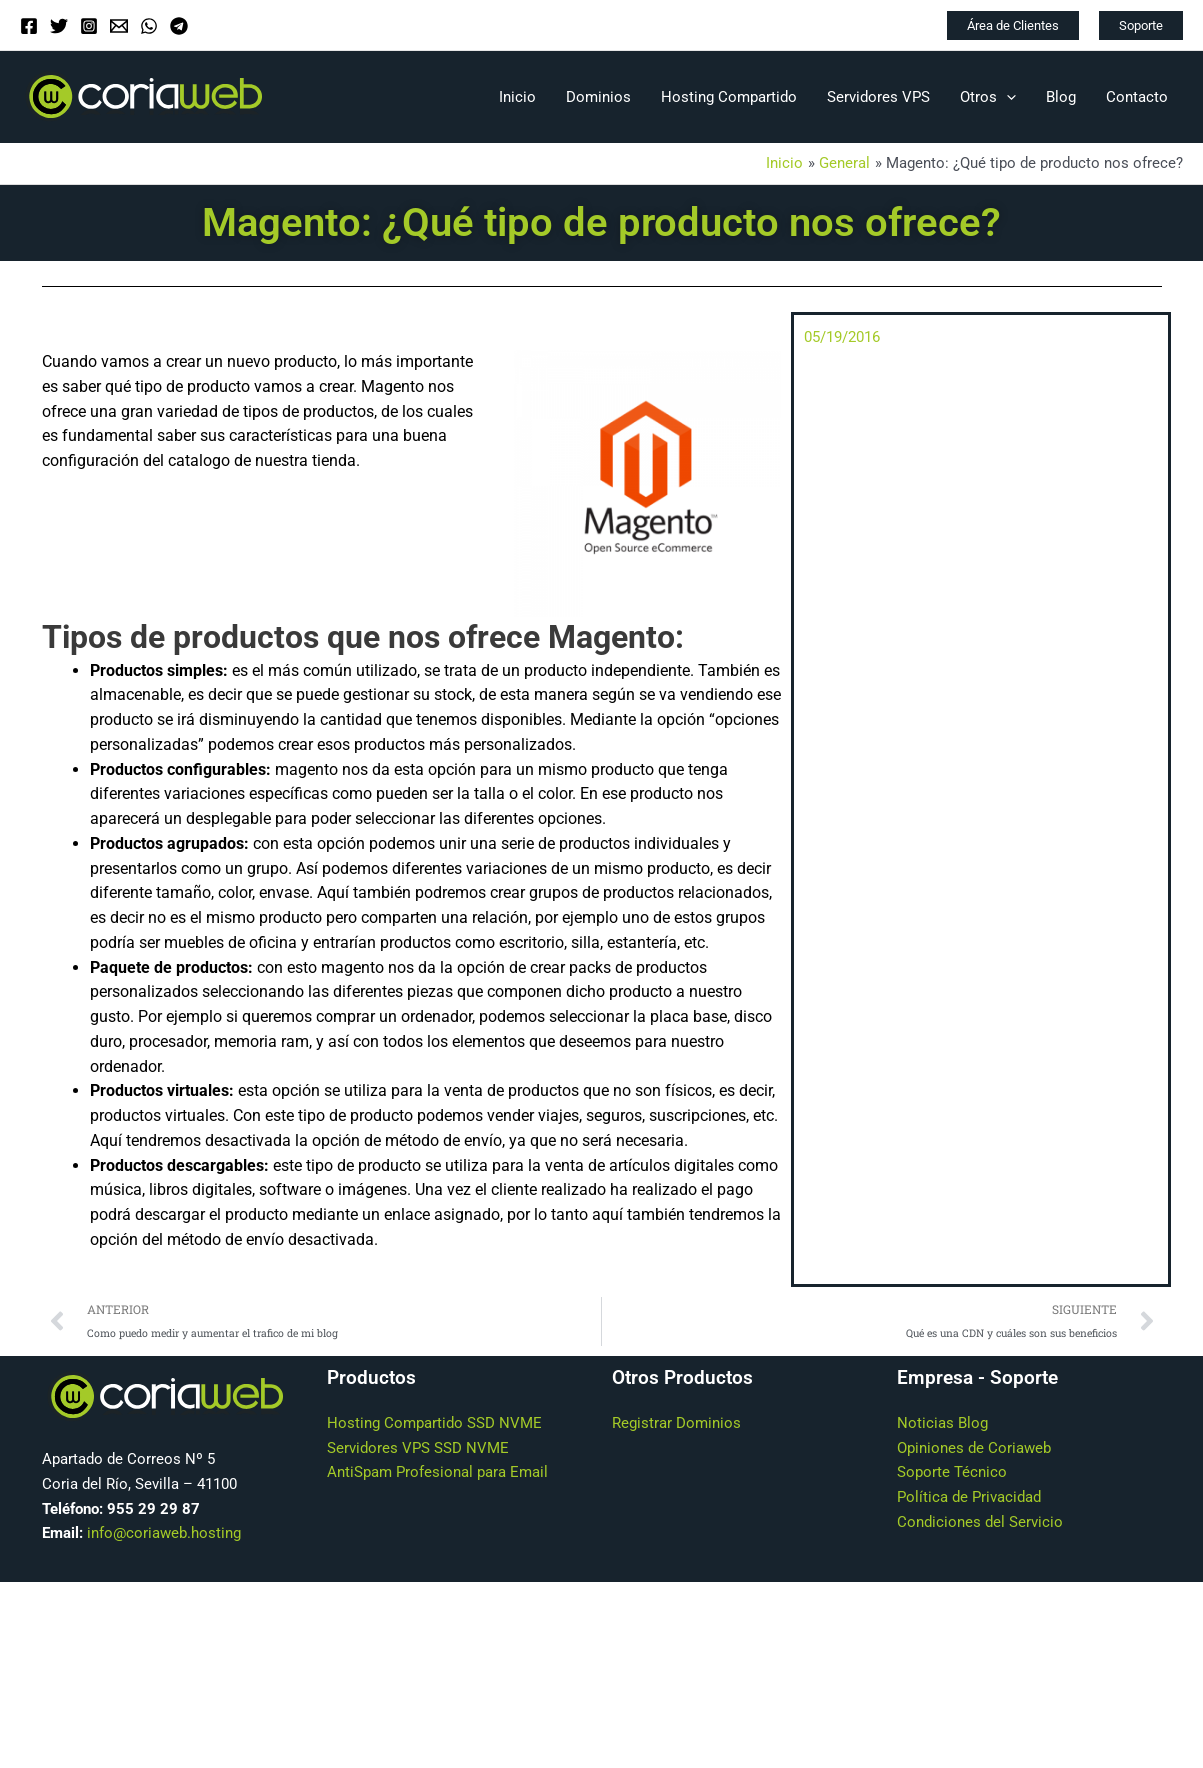 This screenshot has width=1203, height=1768. Describe the element at coordinates (988, 97) in the screenshot. I see `Otros` at that location.